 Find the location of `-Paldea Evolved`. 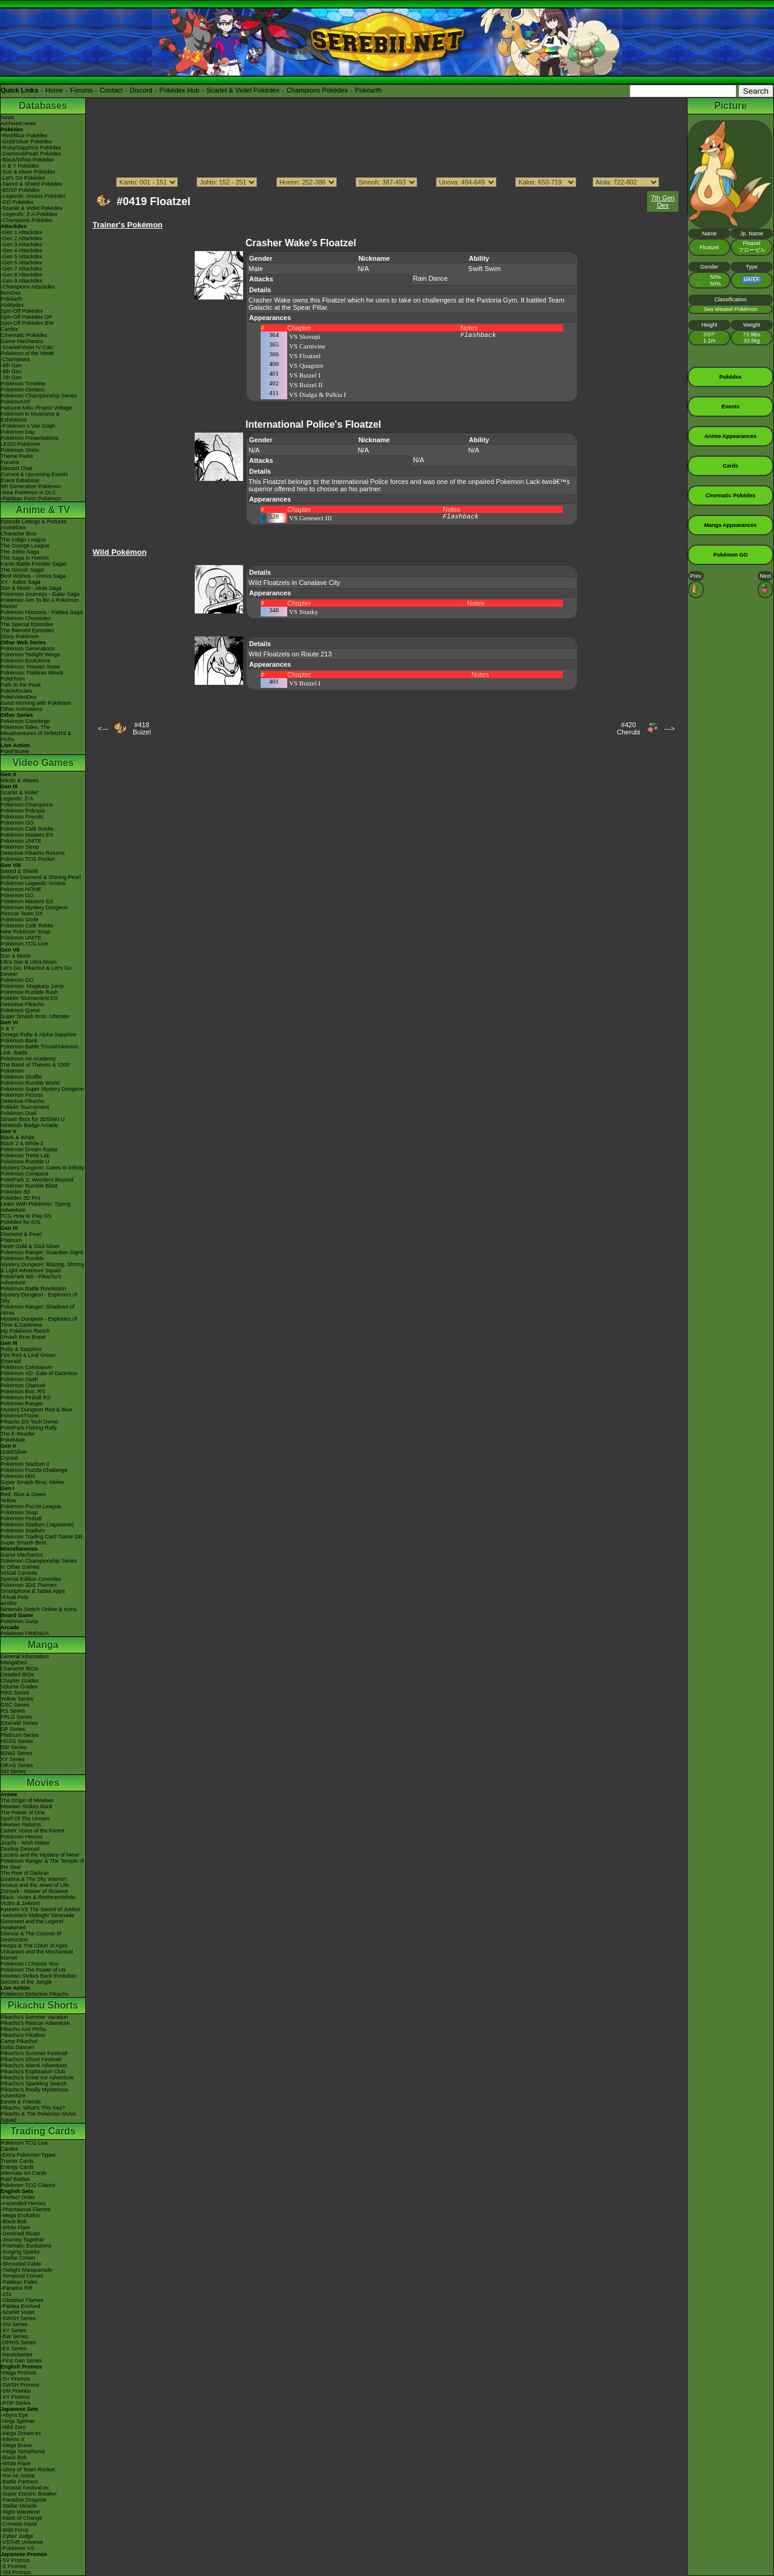

-Paldea Evolved is located at coordinates (21, 2306).